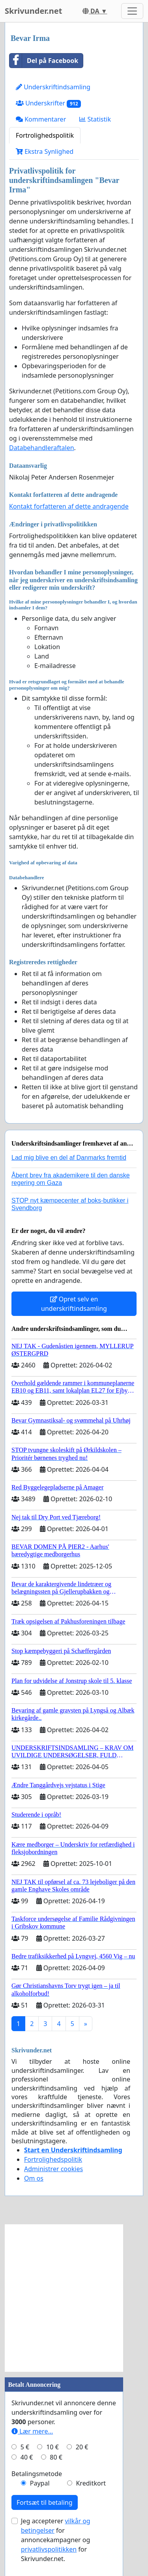 The height and width of the screenshot is (2576, 148). What do you see at coordinates (45, 135) in the screenshot?
I see `Fortrolighedspolitik` at bounding box center [45, 135].